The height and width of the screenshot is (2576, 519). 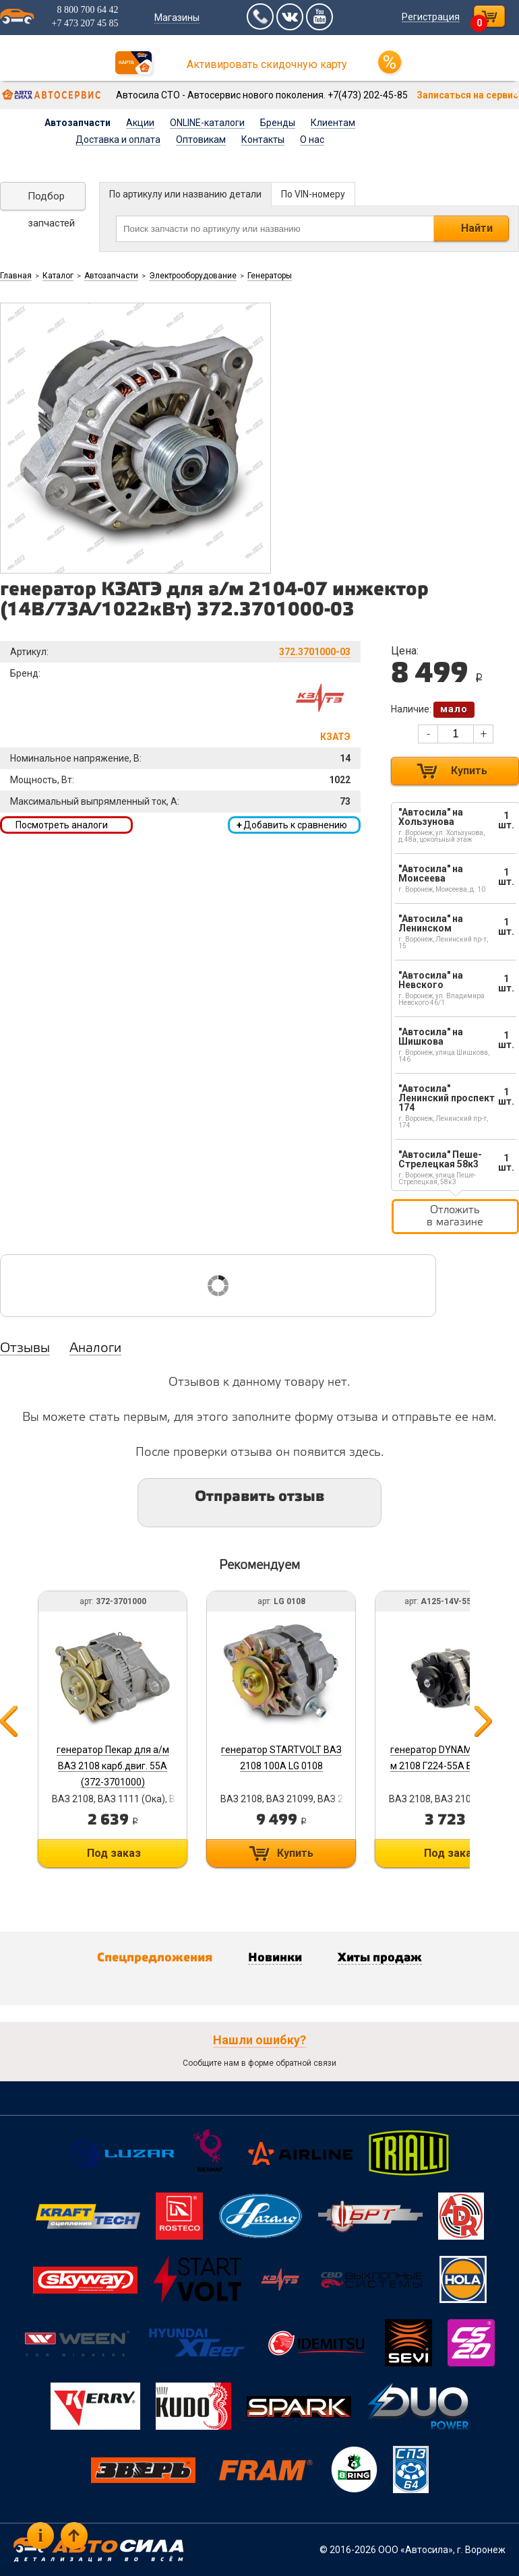 I want to click on Бренды, so click(x=277, y=122).